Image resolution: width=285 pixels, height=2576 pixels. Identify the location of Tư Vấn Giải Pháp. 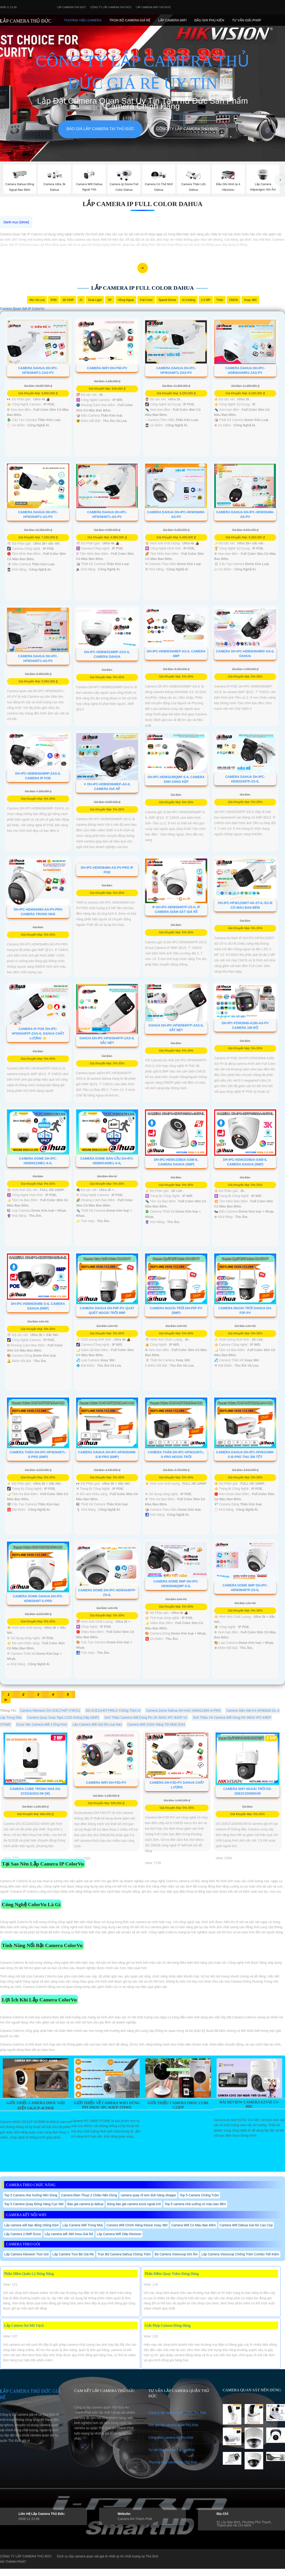
(246, 20).